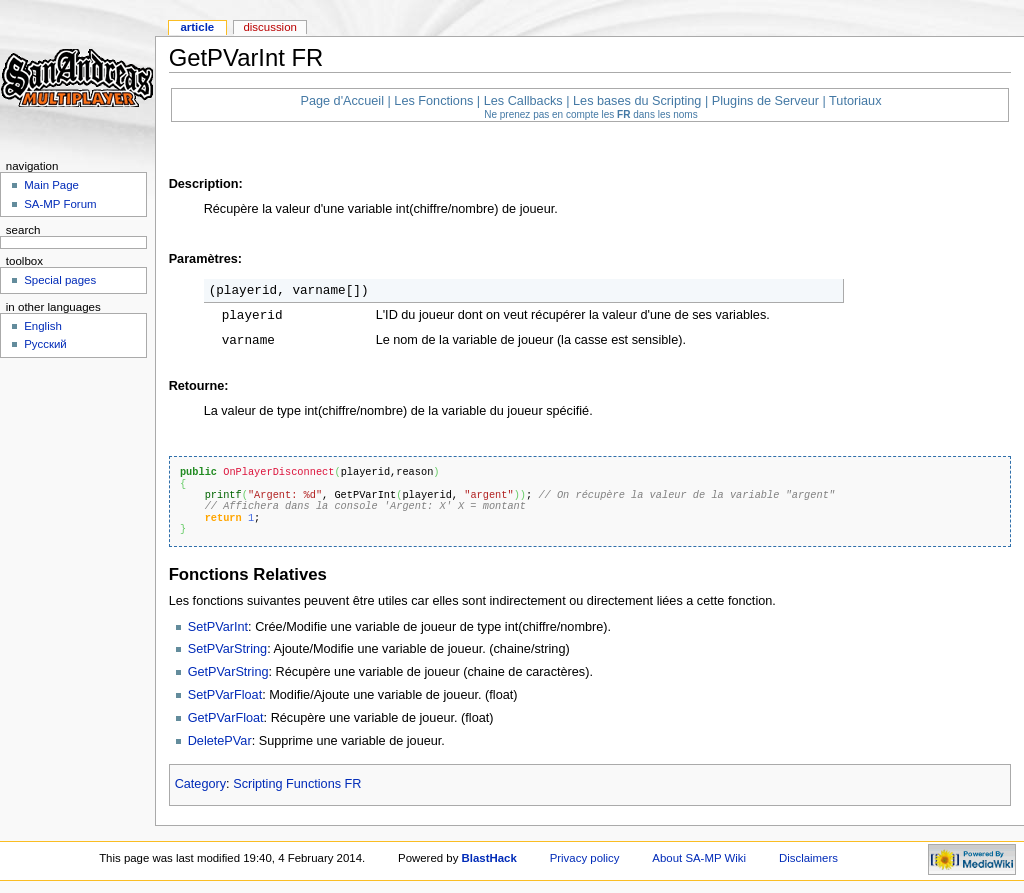  What do you see at coordinates (585, 858) in the screenshot?
I see `Privacy policy` at bounding box center [585, 858].